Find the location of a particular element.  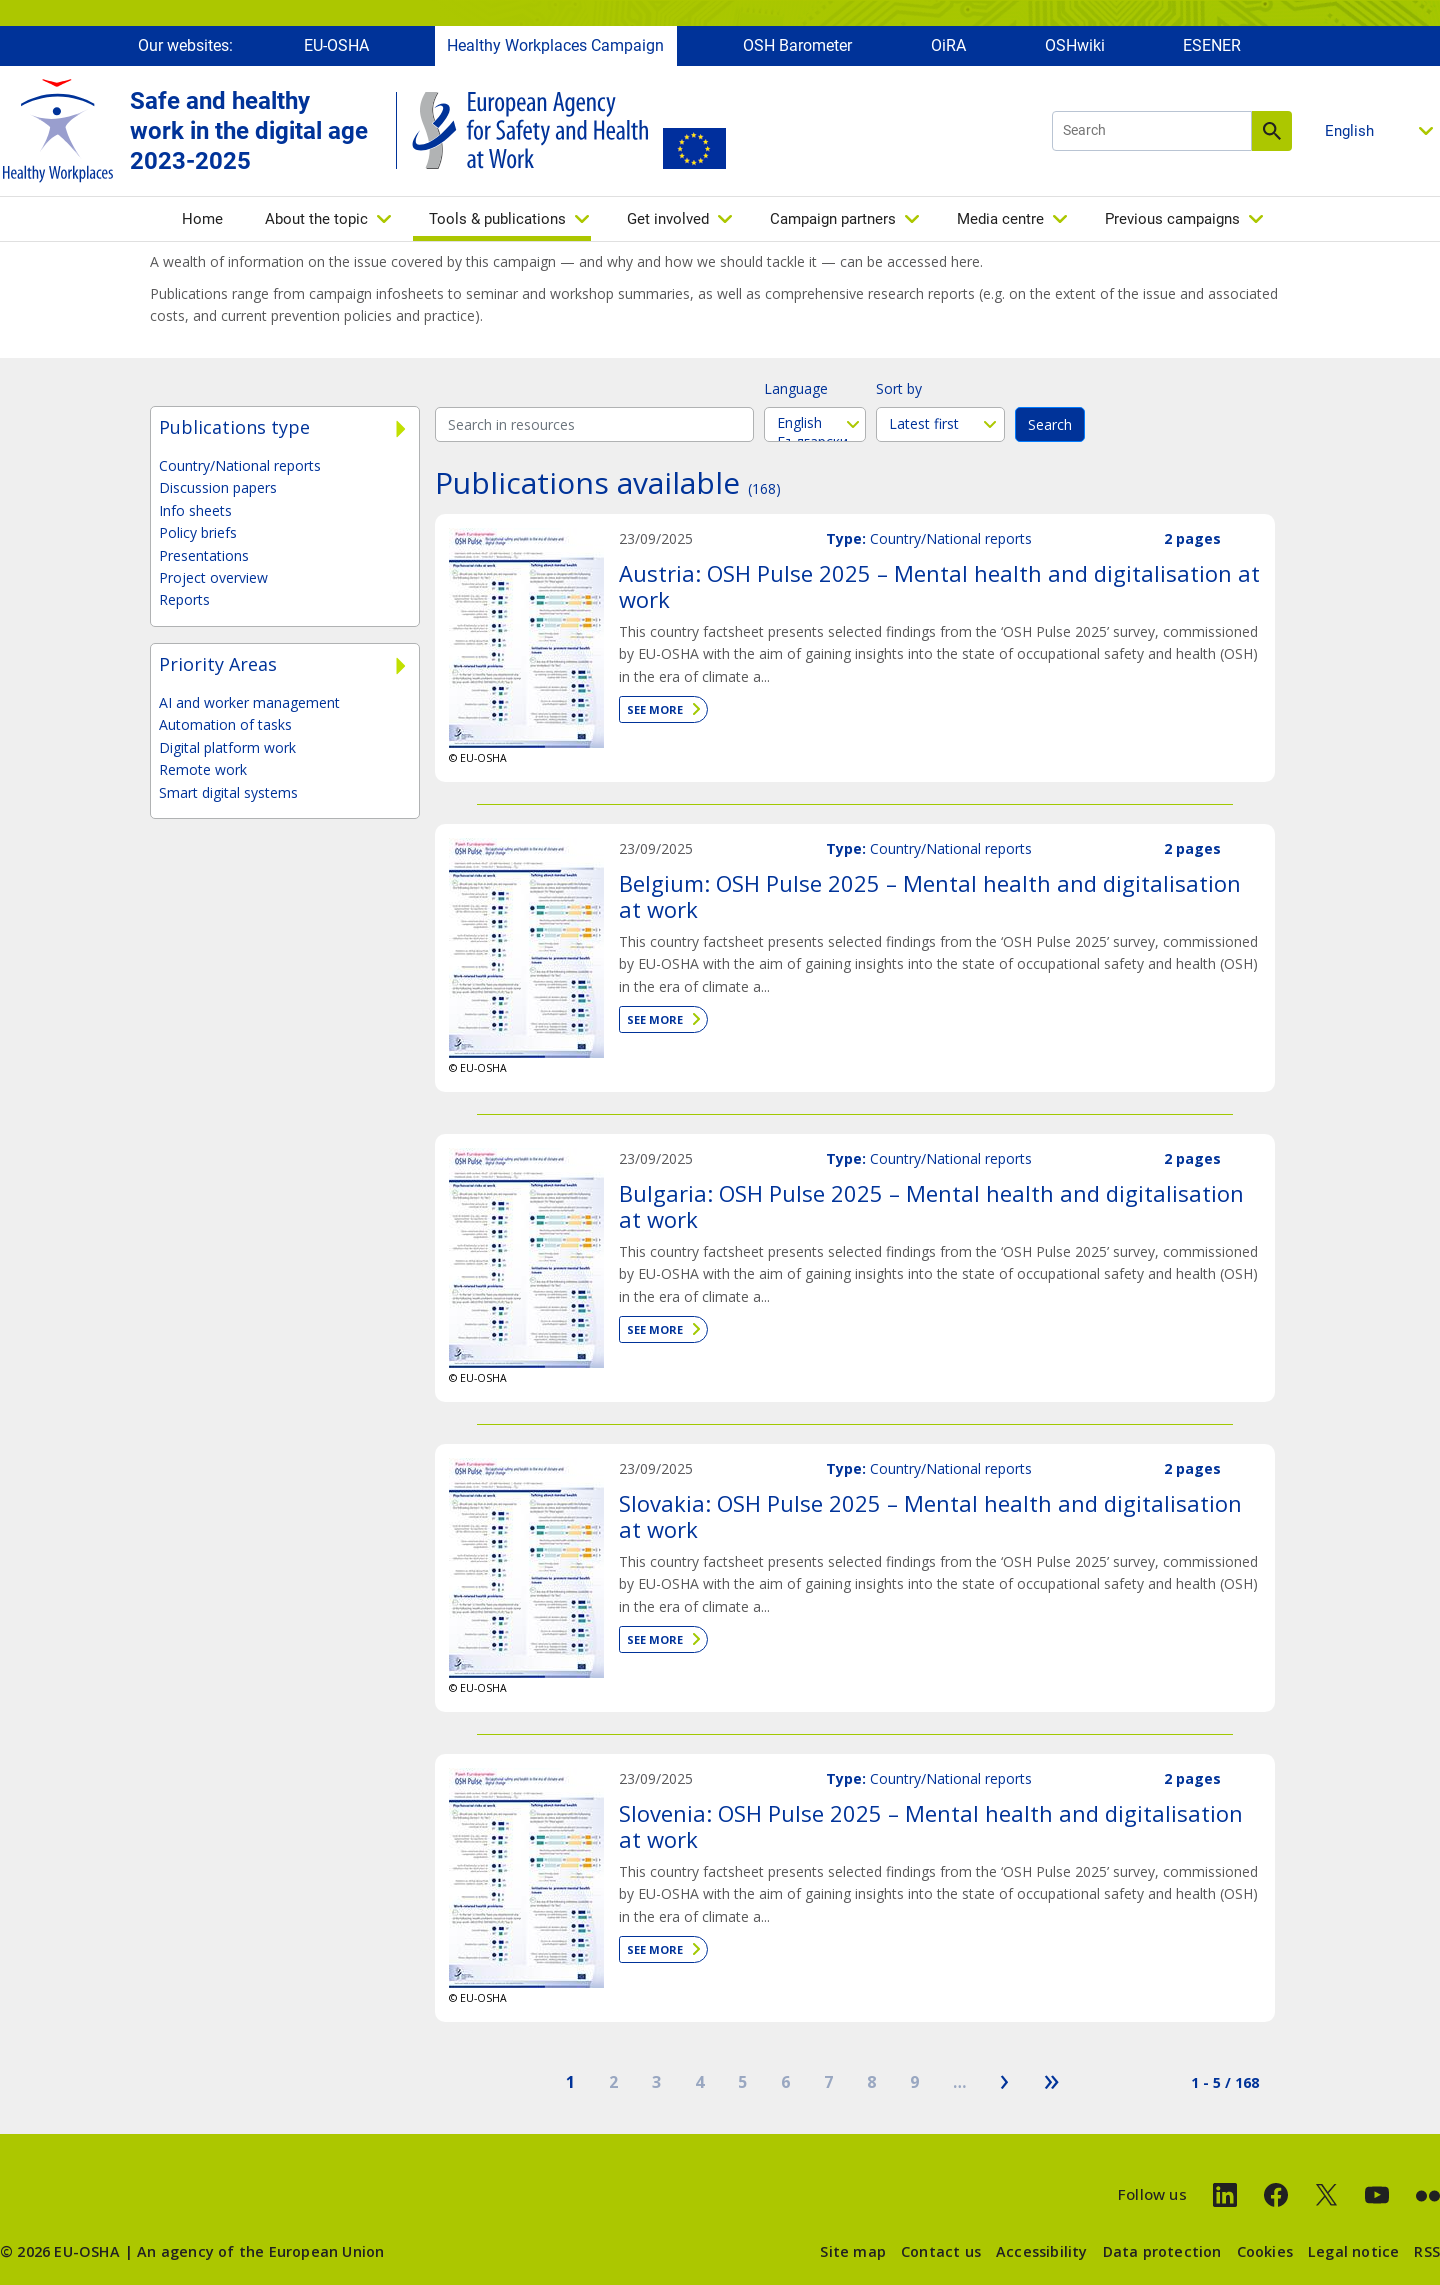

EU-OSHA is located at coordinates (336, 47).